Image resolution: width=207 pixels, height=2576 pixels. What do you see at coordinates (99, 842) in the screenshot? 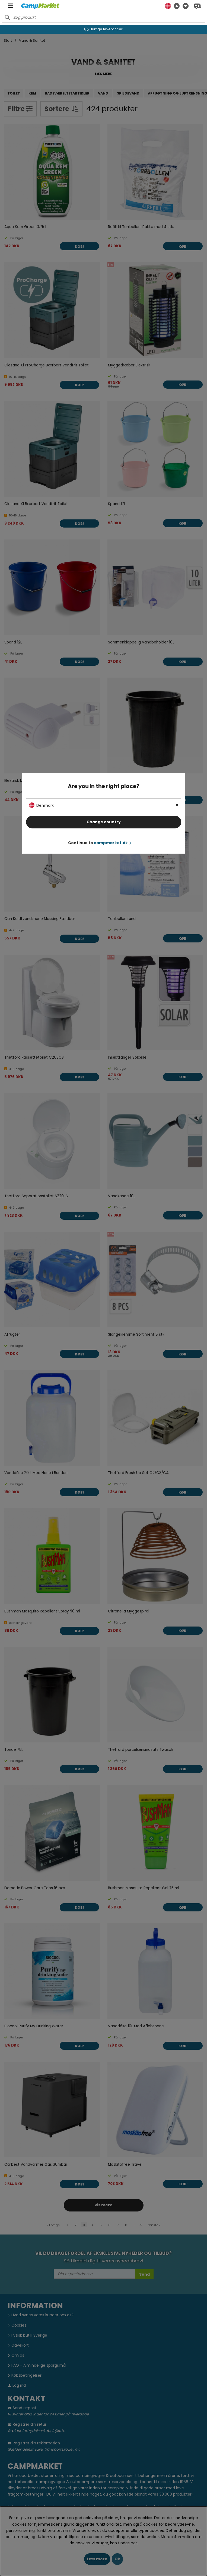
I see `Continue to` at bounding box center [99, 842].